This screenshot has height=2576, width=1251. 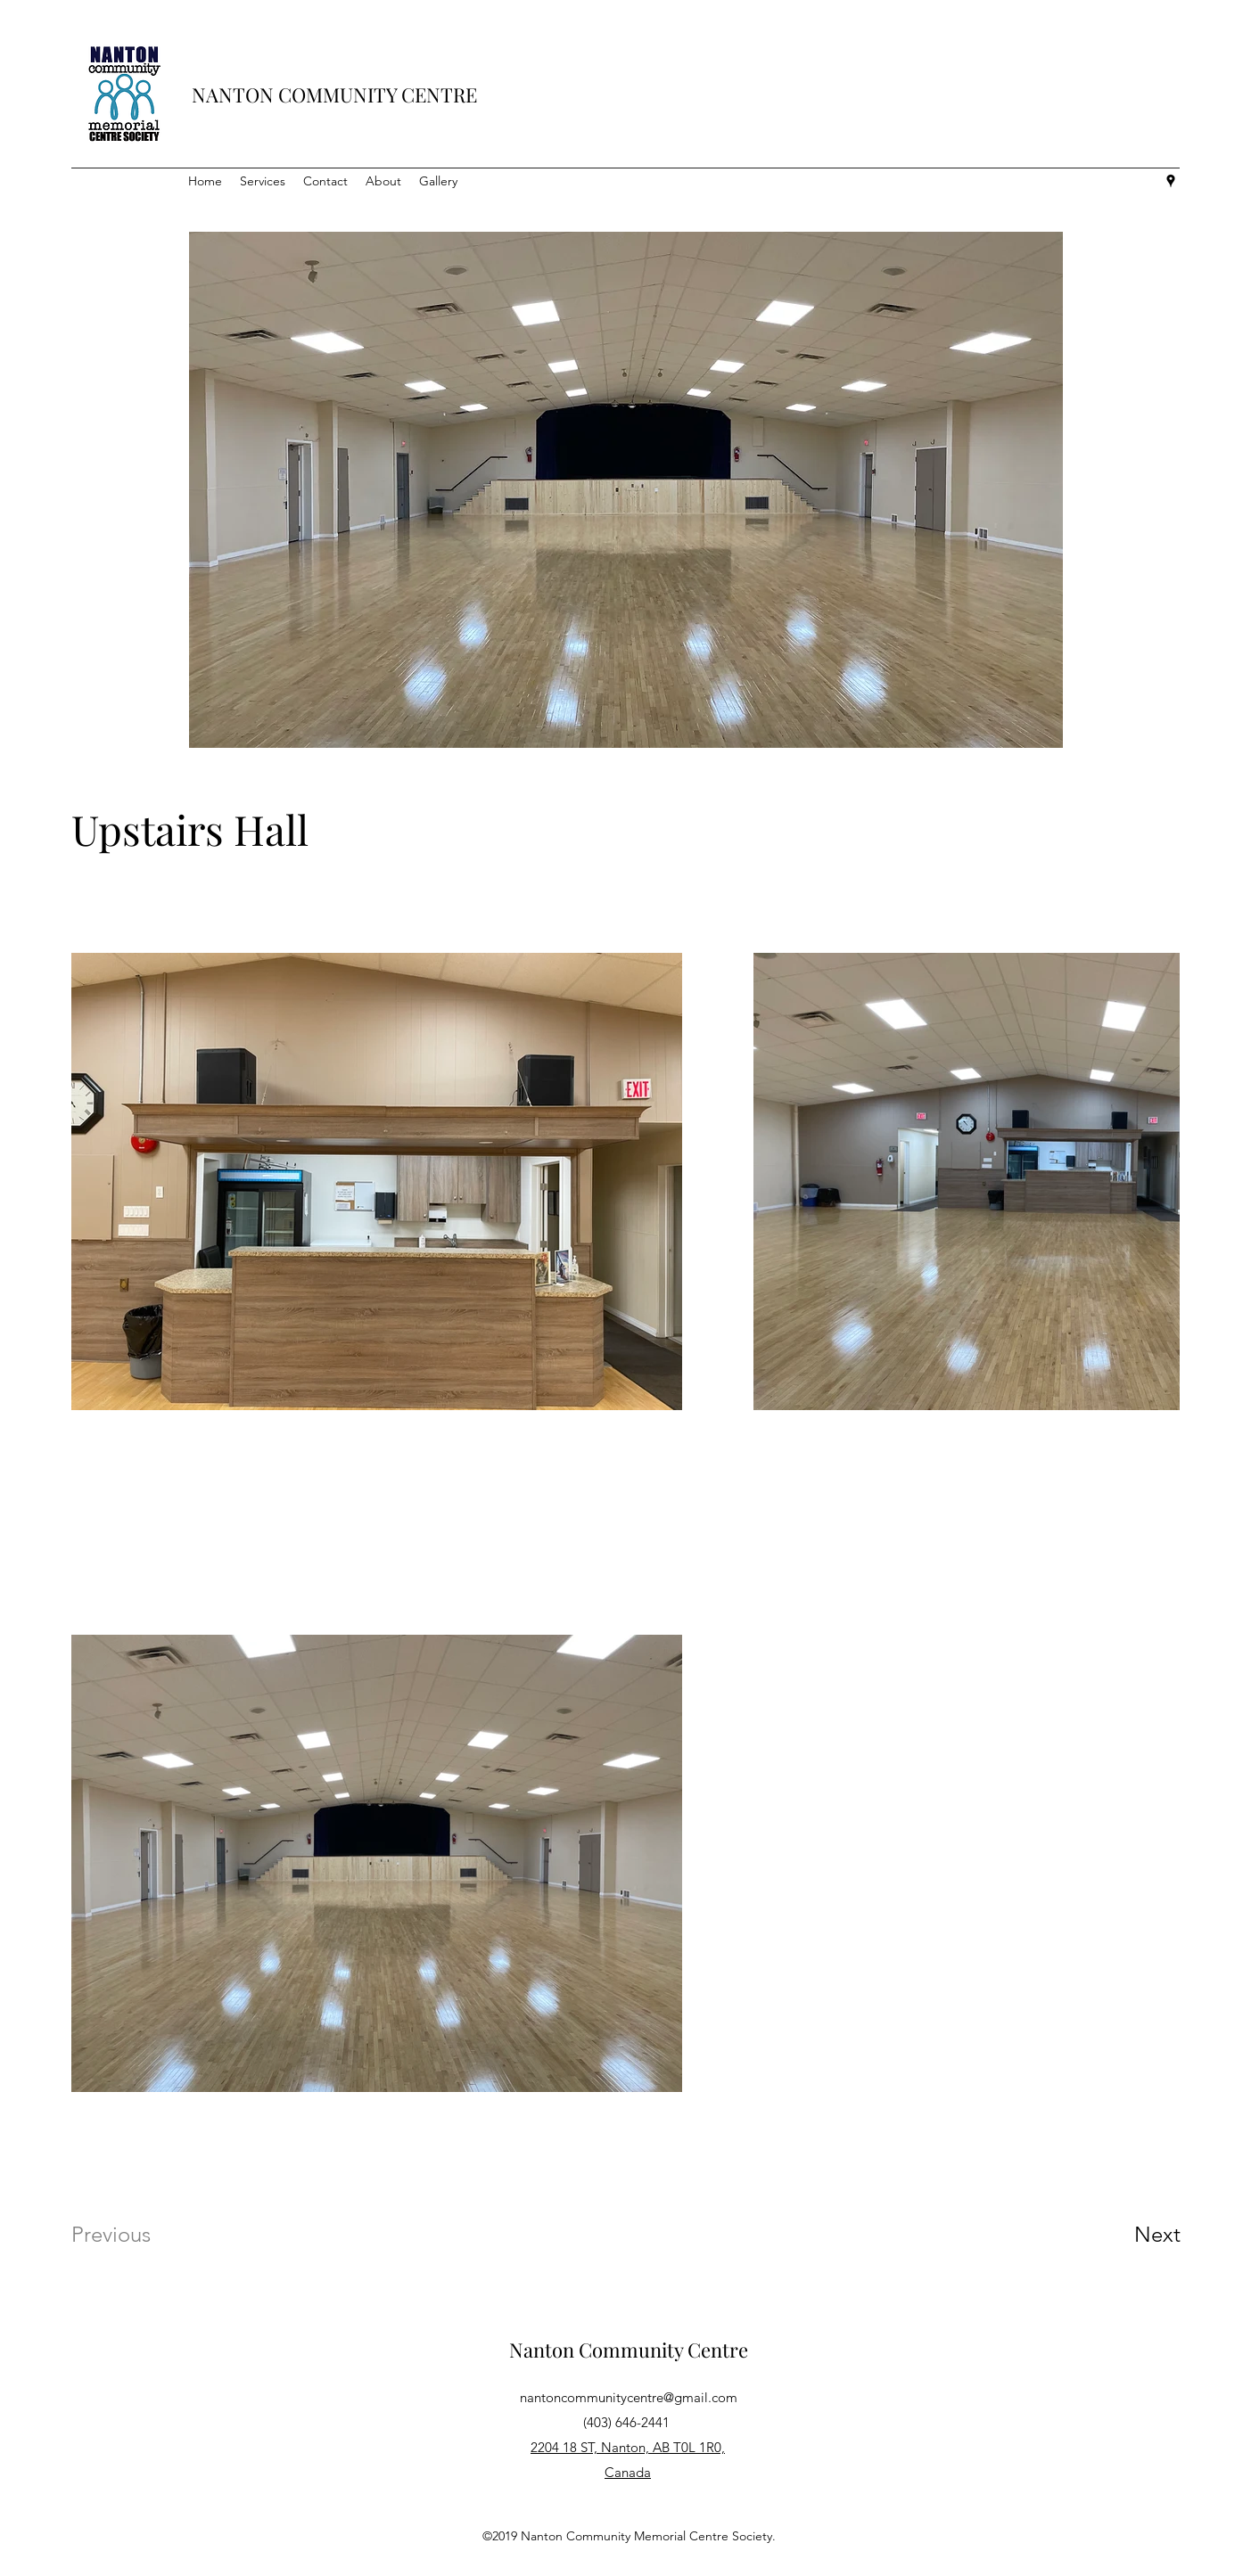 What do you see at coordinates (628, 2397) in the screenshot?
I see `nantoncommunitycentre@gmail.com` at bounding box center [628, 2397].